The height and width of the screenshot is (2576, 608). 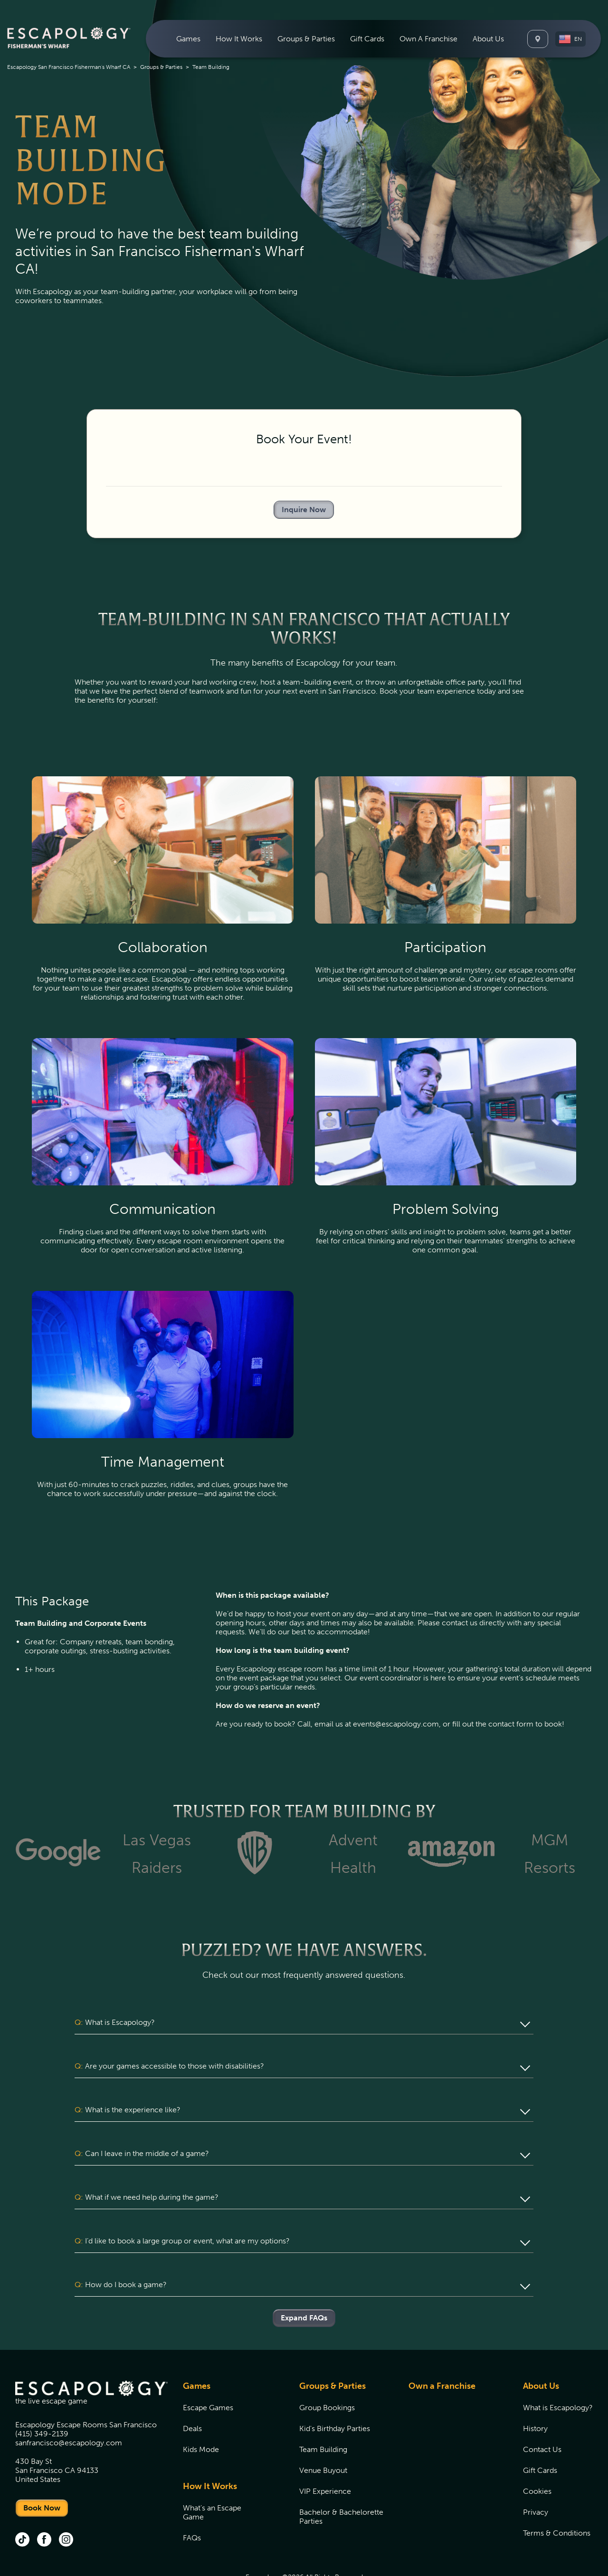 I want to click on Cookies, so click(x=537, y=2455).